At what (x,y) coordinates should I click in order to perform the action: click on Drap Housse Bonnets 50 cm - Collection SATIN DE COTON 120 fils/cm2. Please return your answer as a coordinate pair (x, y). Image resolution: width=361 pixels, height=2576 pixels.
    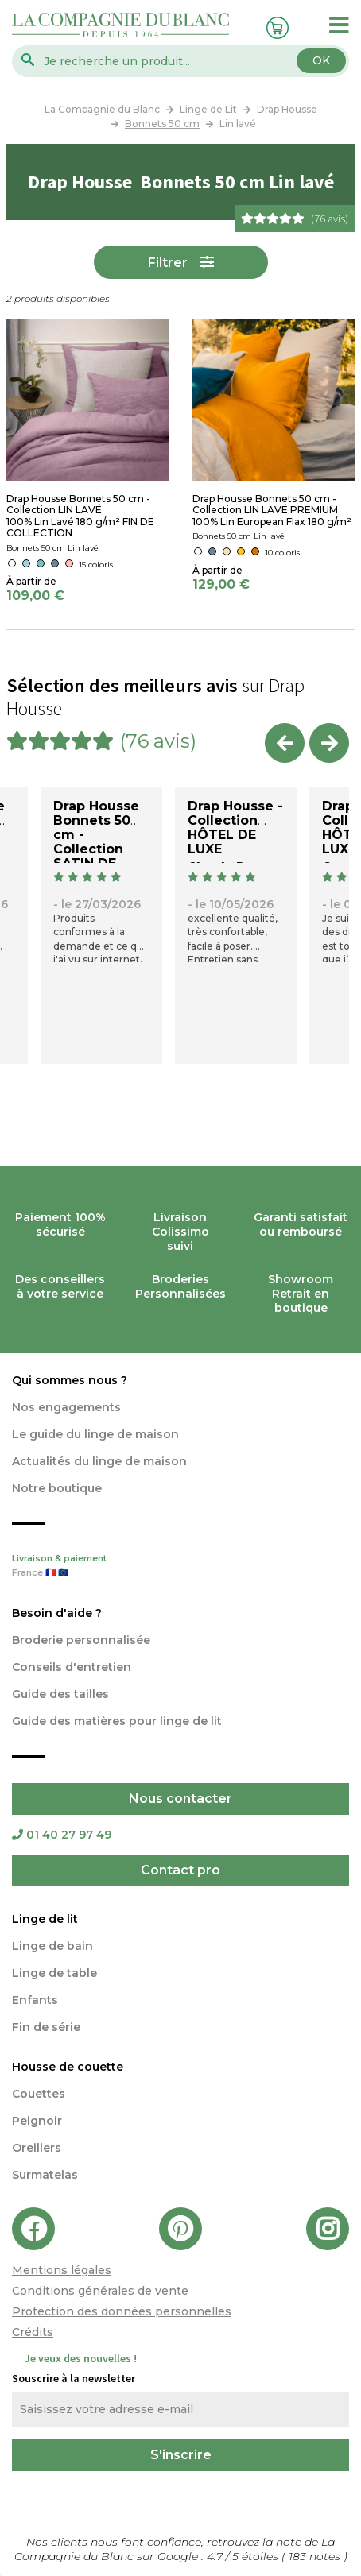
    Looking at the image, I should click on (96, 849).